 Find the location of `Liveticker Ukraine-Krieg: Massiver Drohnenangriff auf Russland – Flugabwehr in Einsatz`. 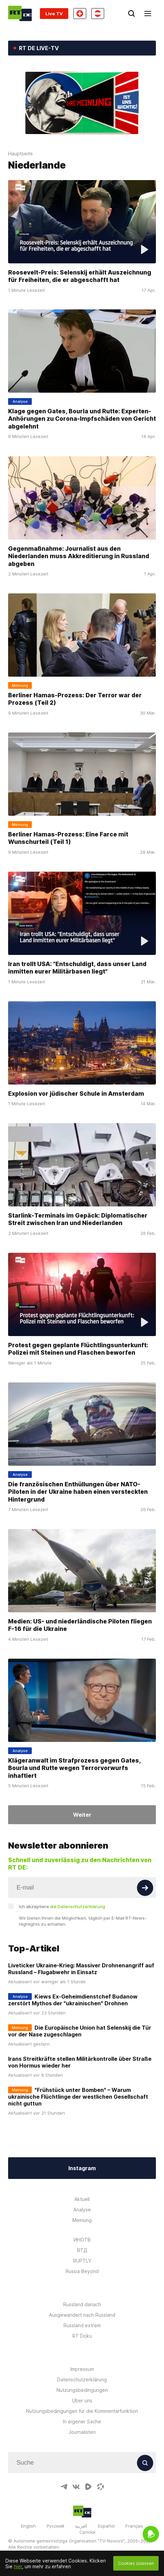

Liveticker Ukraine-Krieg: Massiver Drohnenangriff auf Russland – Flugabwehr in Einsatz is located at coordinates (81, 1968).